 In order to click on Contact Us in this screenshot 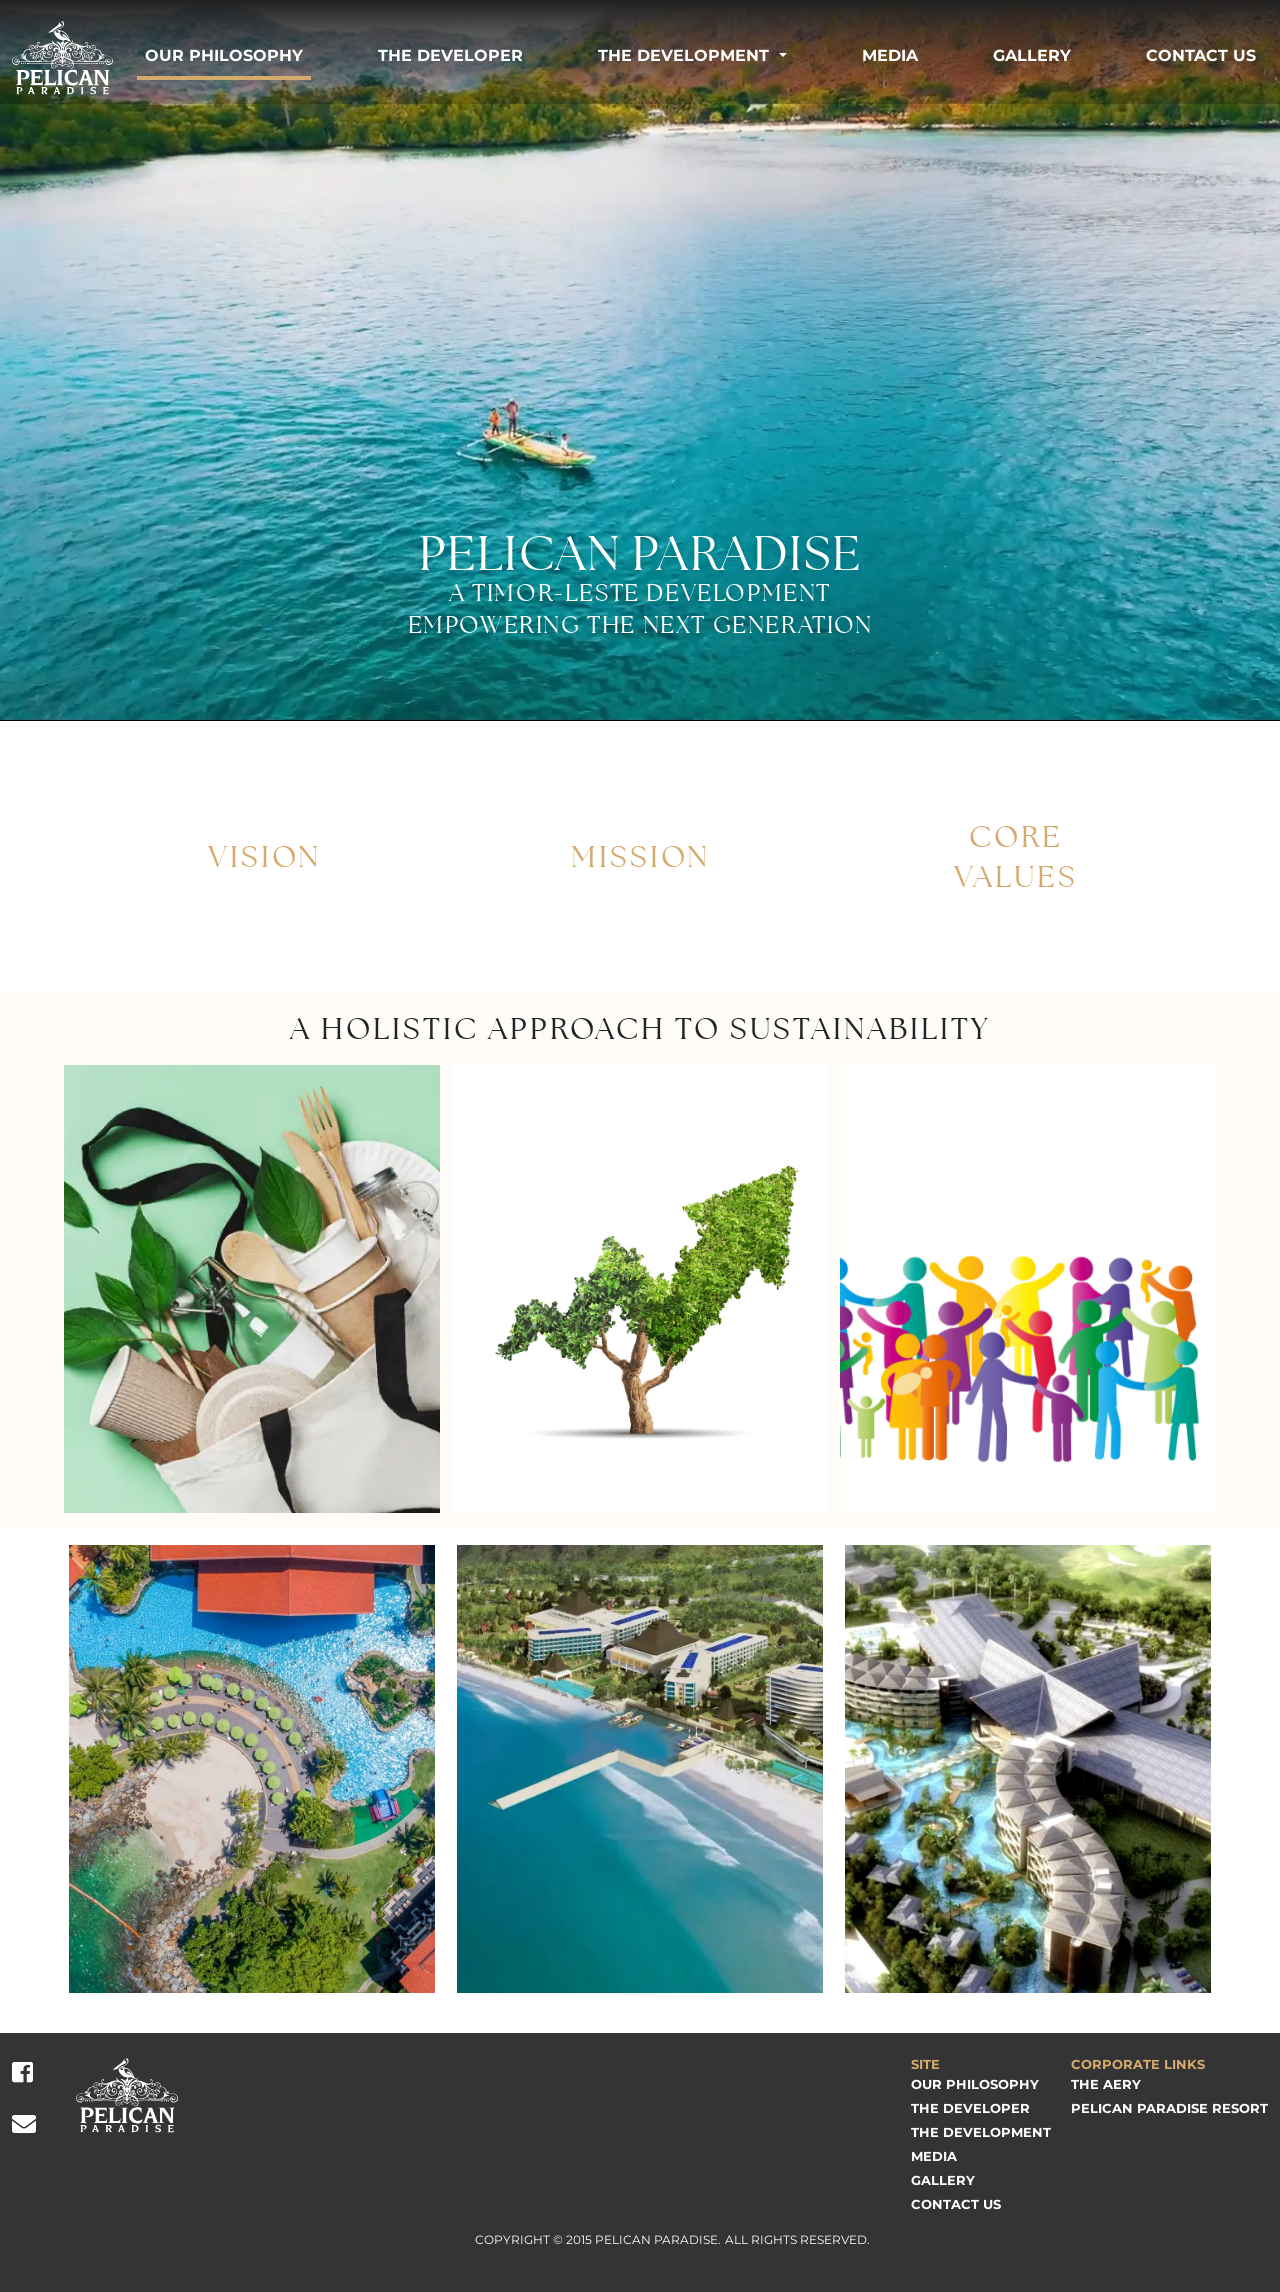, I will do `click(1201, 55)`.